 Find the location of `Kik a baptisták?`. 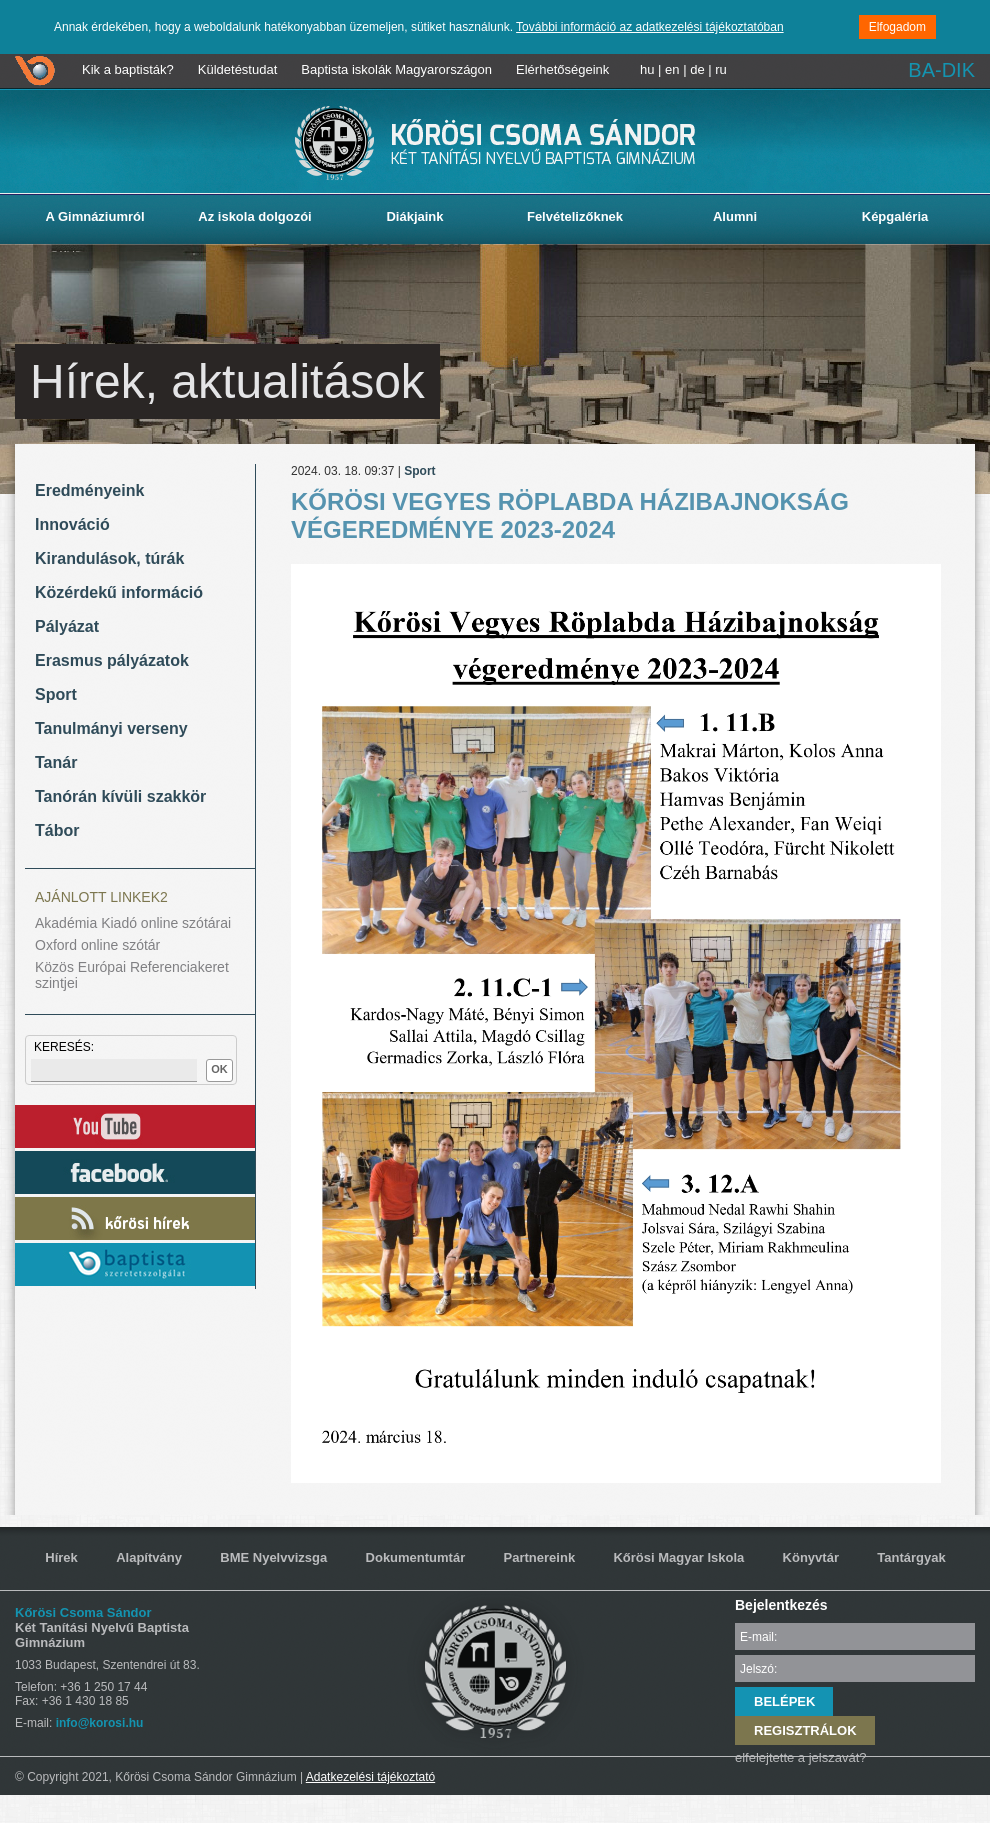

Kik a baptisták? is located at coordinates (128, 69).